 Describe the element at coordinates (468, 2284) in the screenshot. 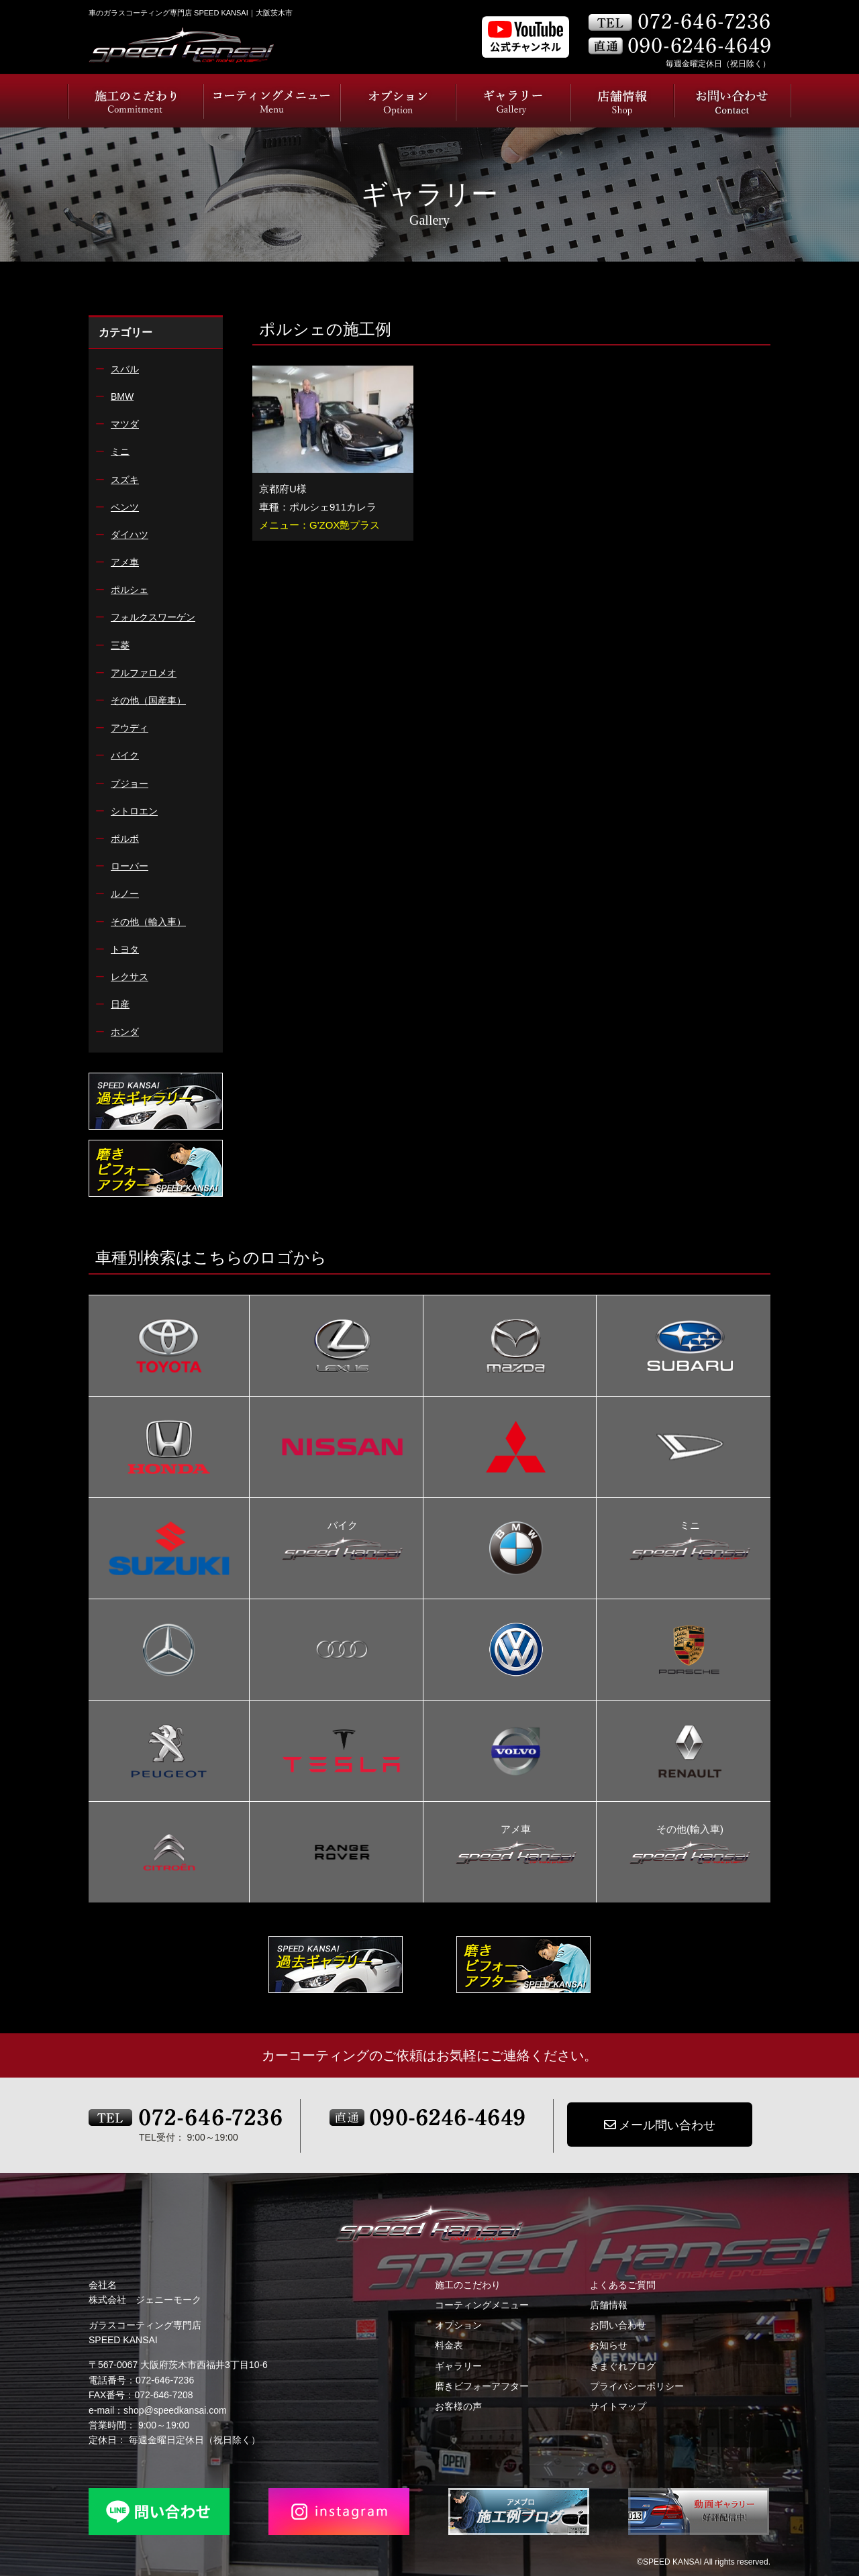

I see `施工のこだわり` at that location.